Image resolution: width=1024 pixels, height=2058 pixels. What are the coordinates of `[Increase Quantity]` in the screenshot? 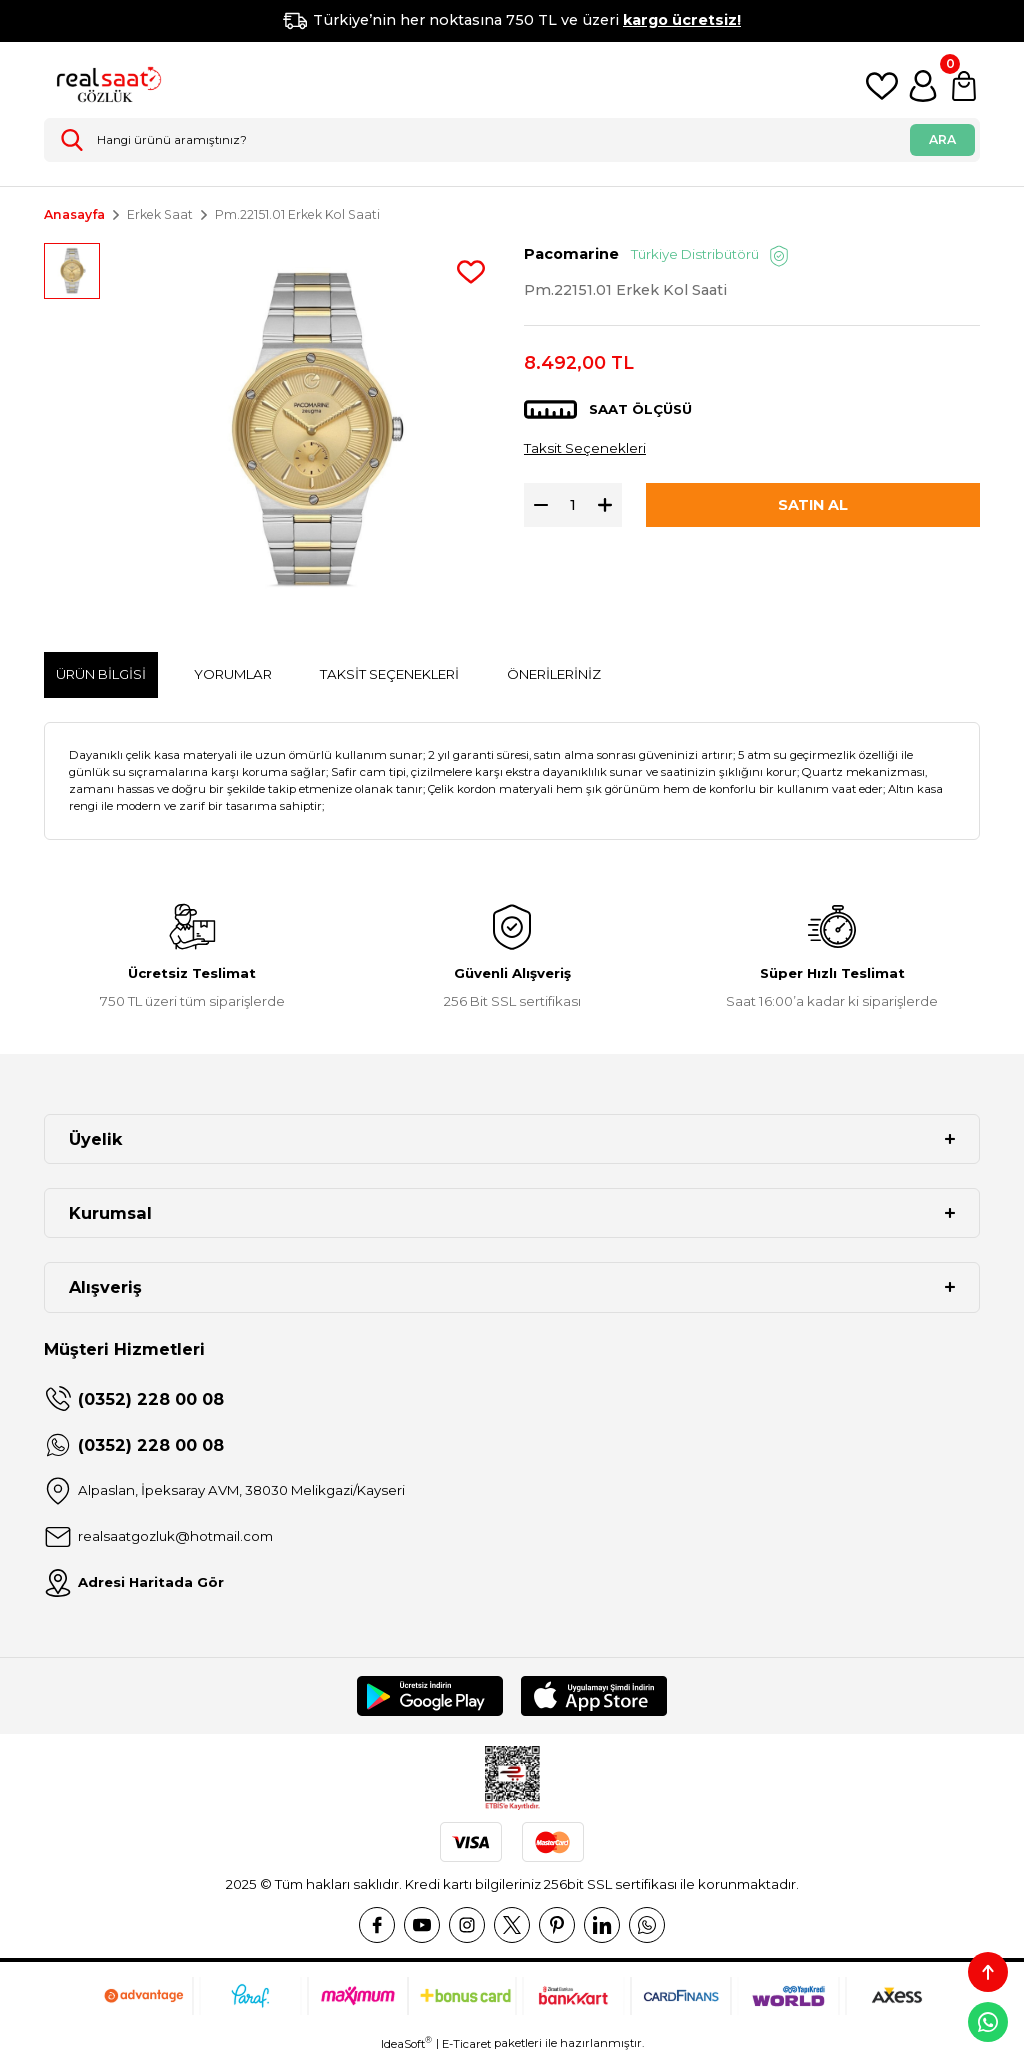 It's located at (610, 505).